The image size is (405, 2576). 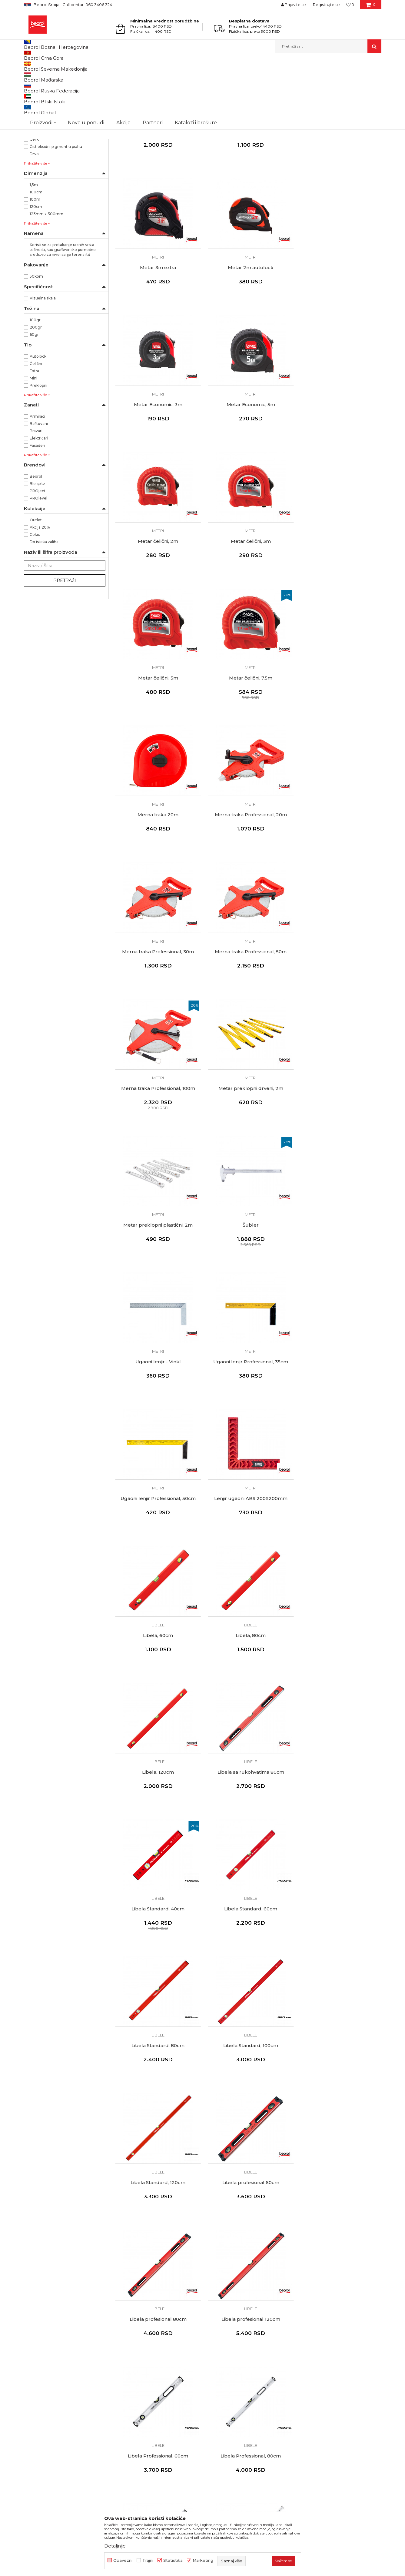 What do you see at coordinates (64, 643) in the screenshot?
I see `Pretraži` at bounding box center [64, 643].